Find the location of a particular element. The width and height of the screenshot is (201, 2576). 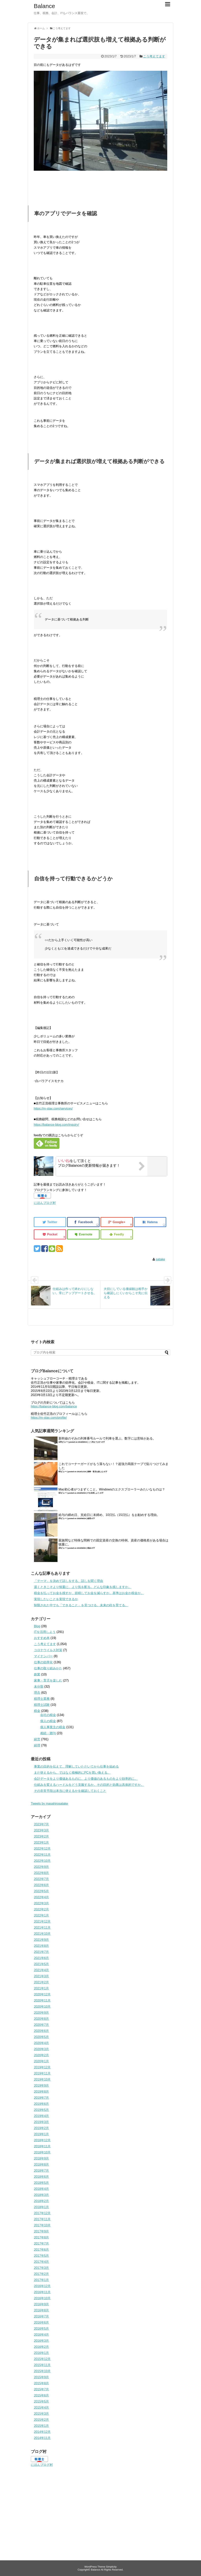

2016年5月 is located at coordinates (41, 2328).